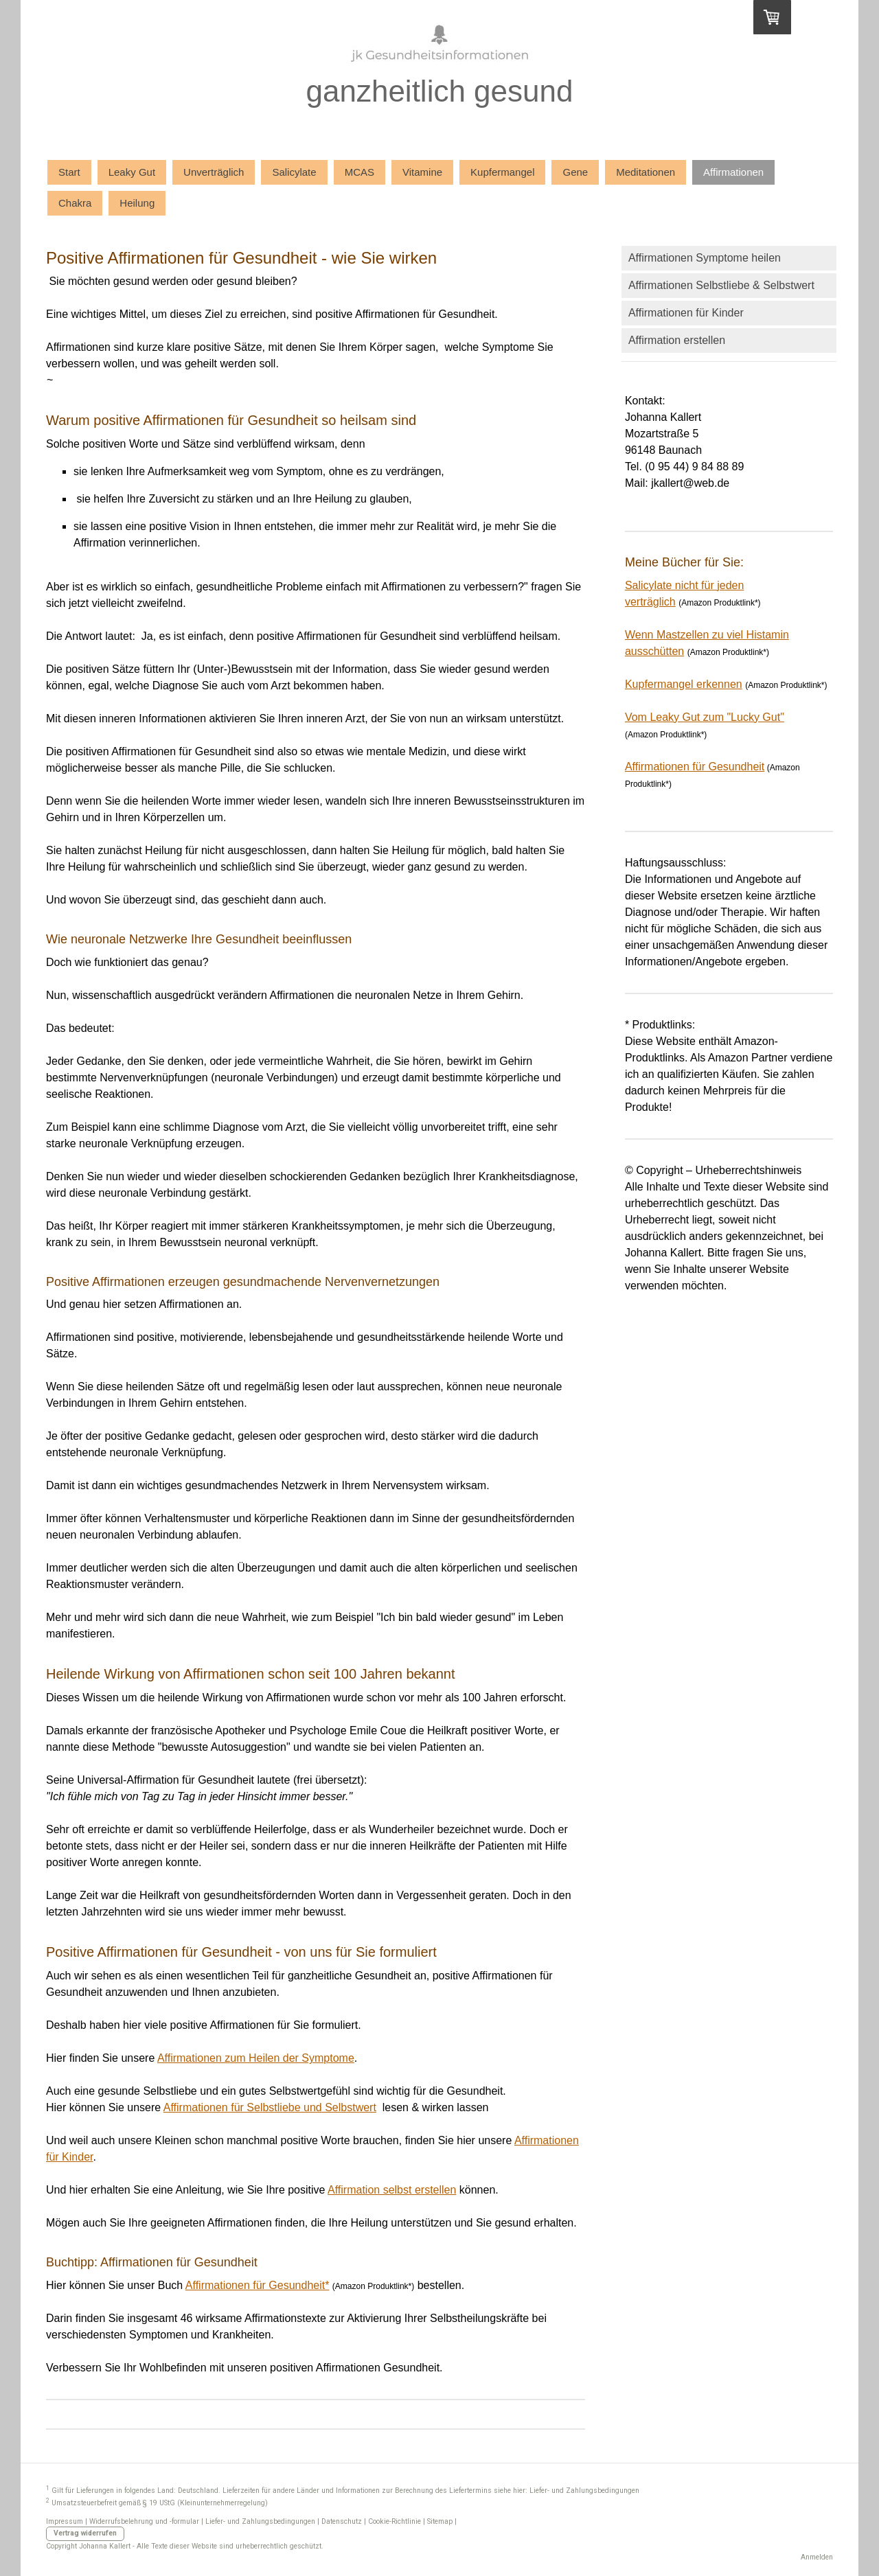 This screenshot has width=879, height=2576. Describe the element at coordinates (341, 2521) in the screenshot. I see `Datenschutz` at that location.